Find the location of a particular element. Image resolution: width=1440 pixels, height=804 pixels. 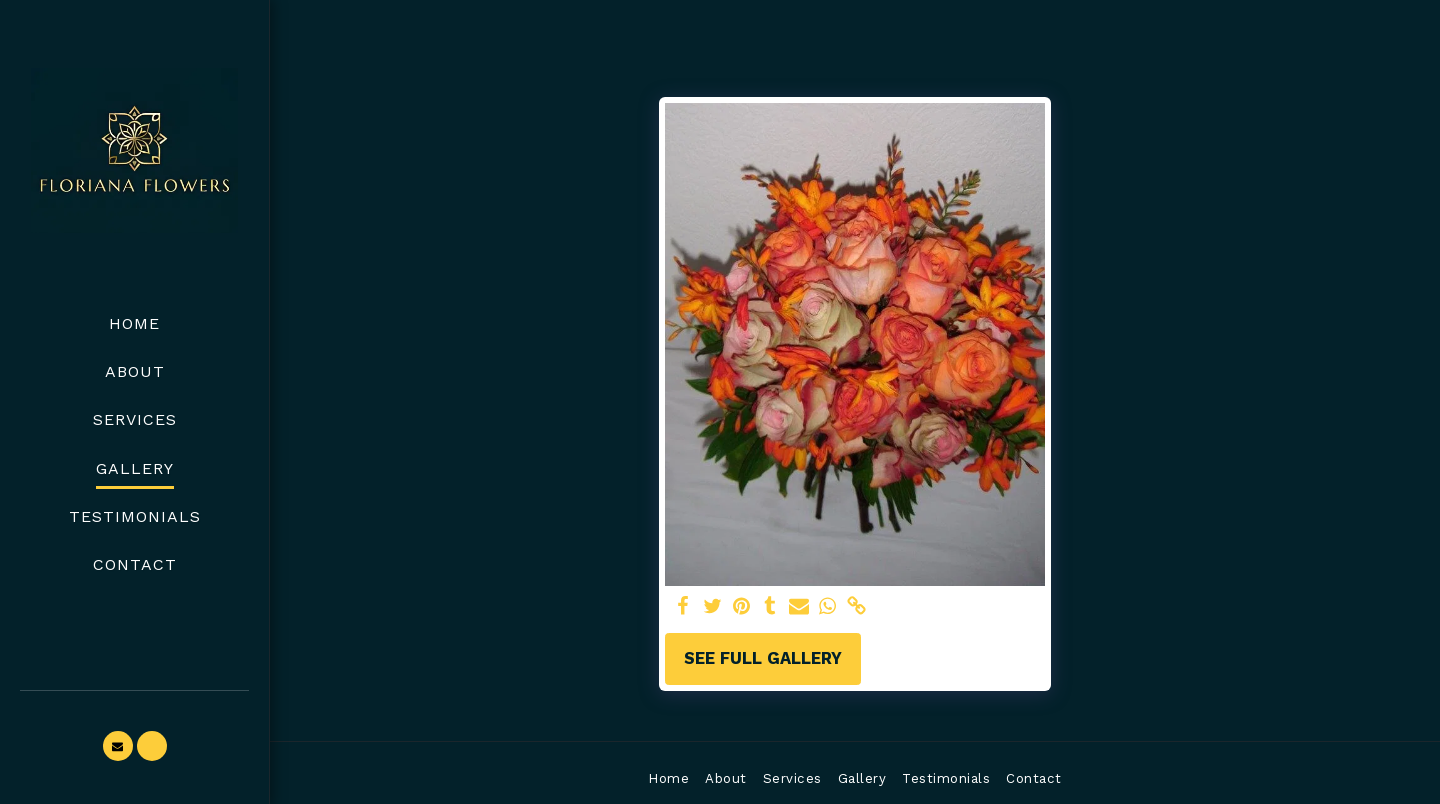

[button] is located at coordinates (118, 746).